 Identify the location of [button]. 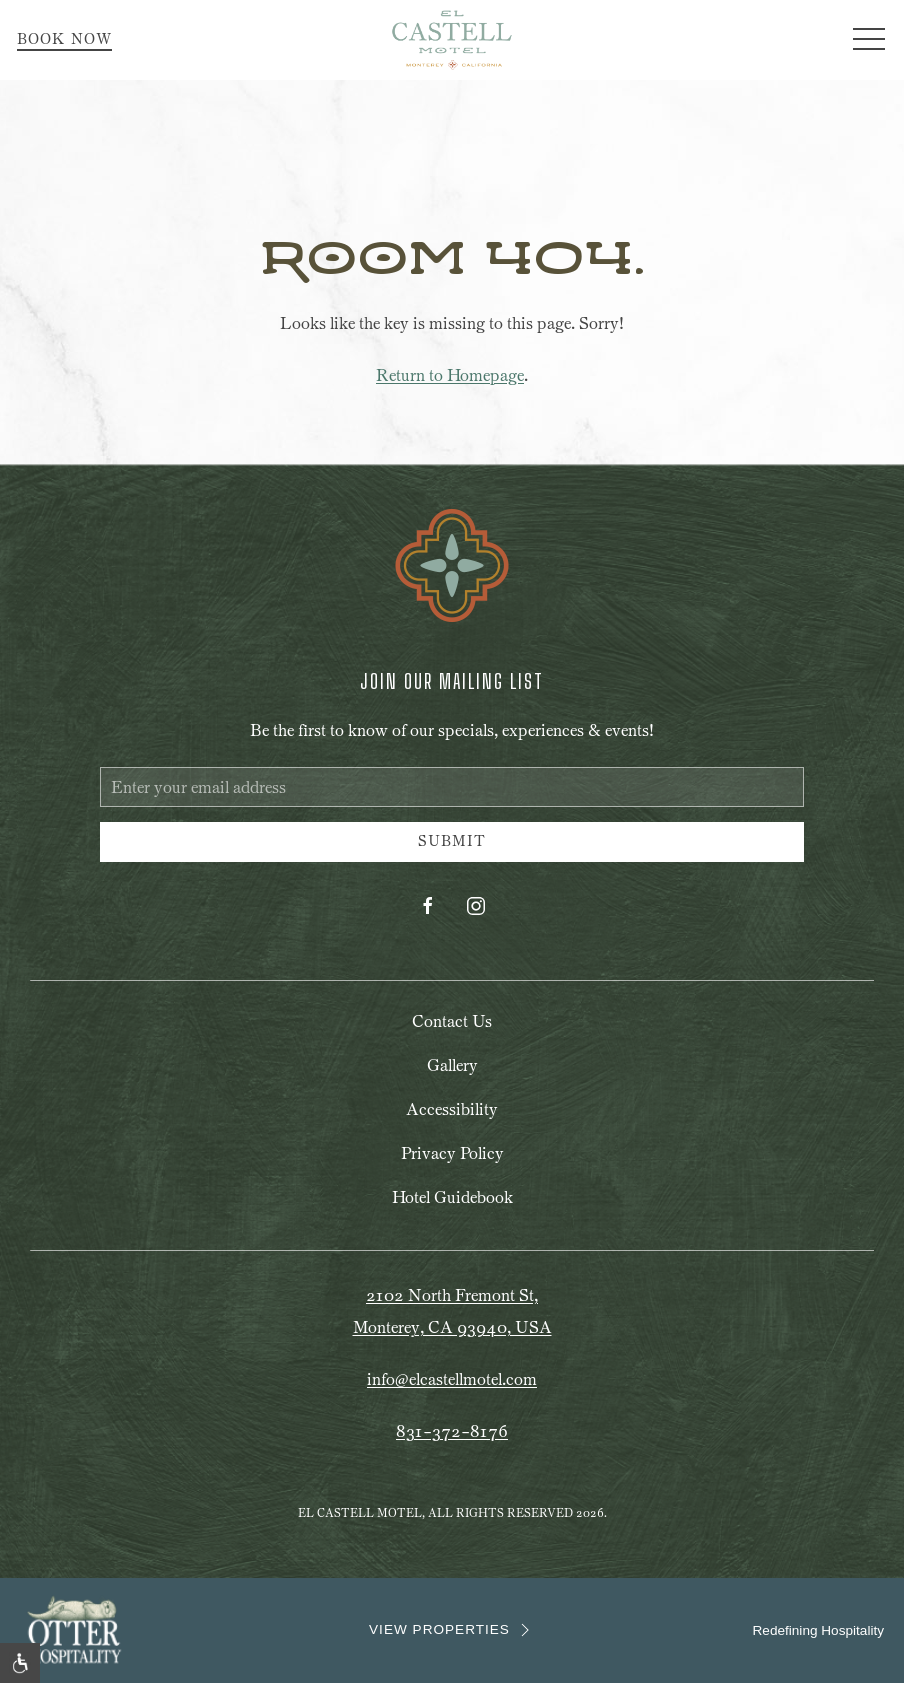
(869, 40).